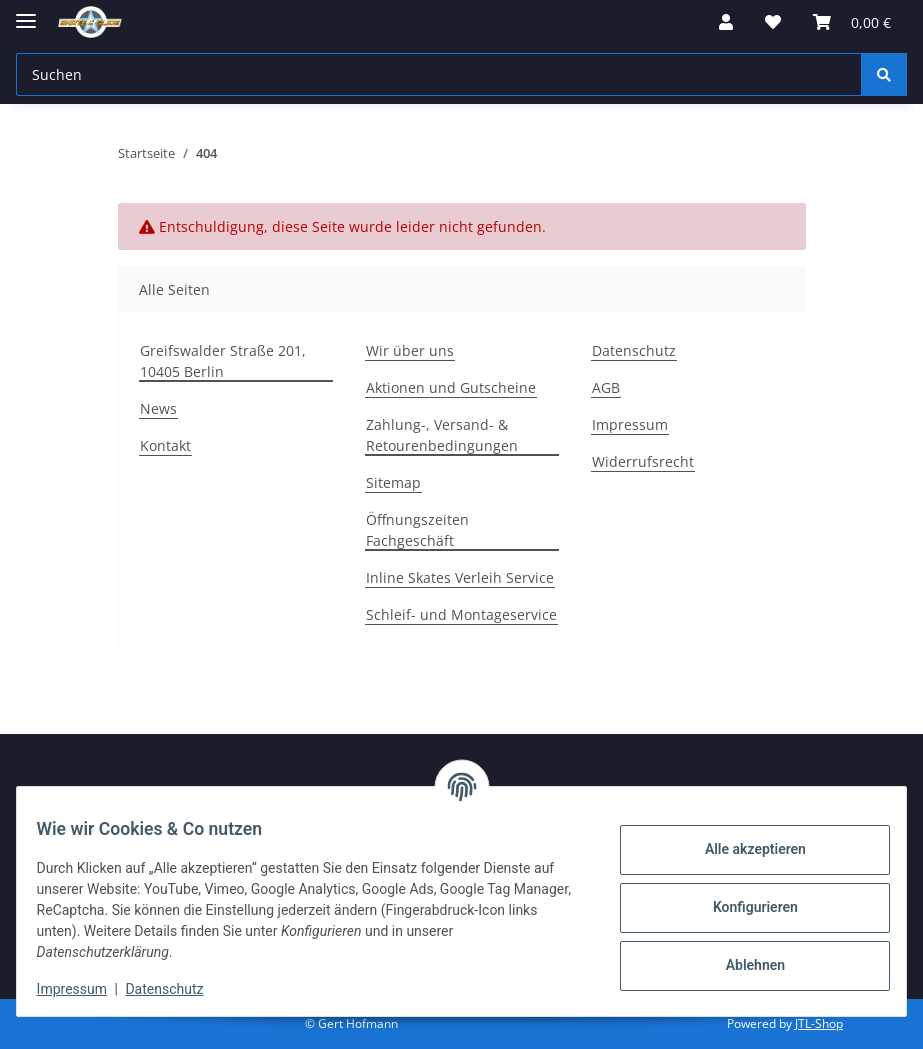 This screenshot has height=1049, width=923. I want to click on Inline Skates Verleih Service, so click(460, 577).